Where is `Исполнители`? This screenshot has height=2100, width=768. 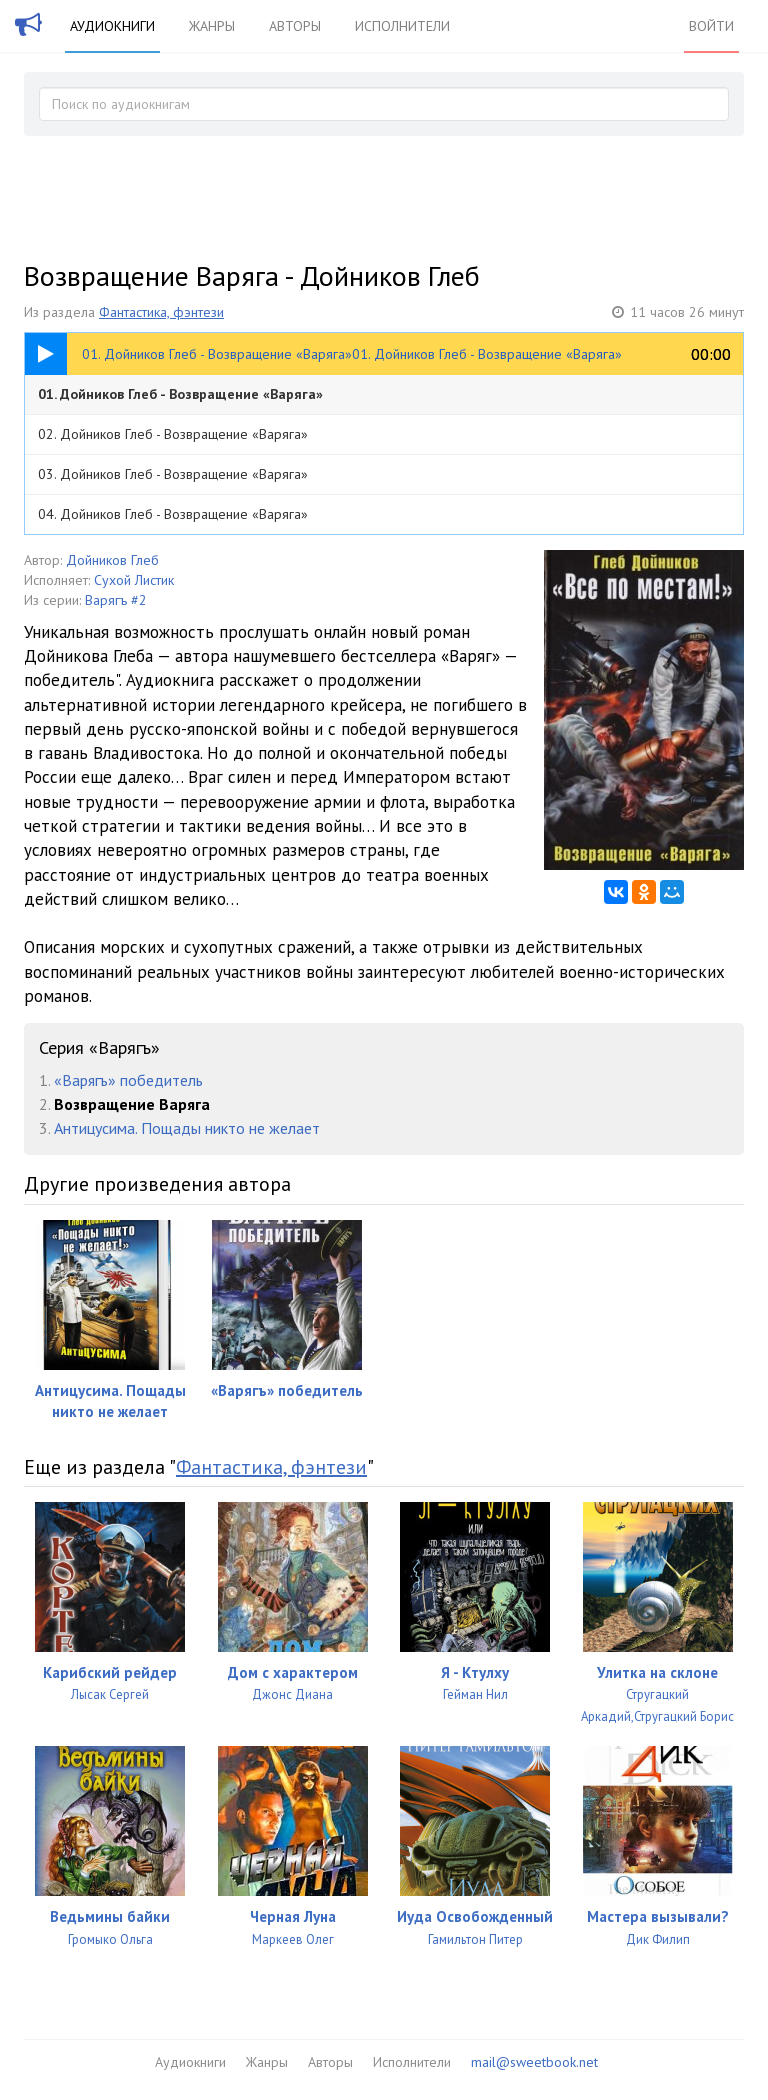
Исполнители is located at coordinates (402, 26).